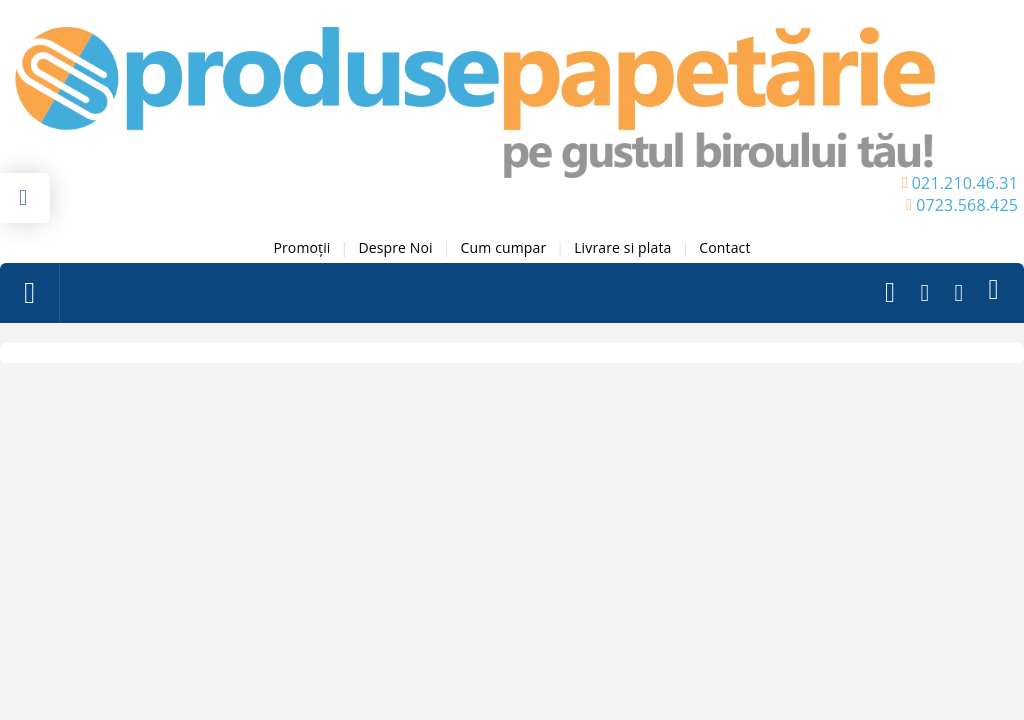 The width and height of the screenshot is (1024, 720). I want to click on Promoții, so click(301, 247).